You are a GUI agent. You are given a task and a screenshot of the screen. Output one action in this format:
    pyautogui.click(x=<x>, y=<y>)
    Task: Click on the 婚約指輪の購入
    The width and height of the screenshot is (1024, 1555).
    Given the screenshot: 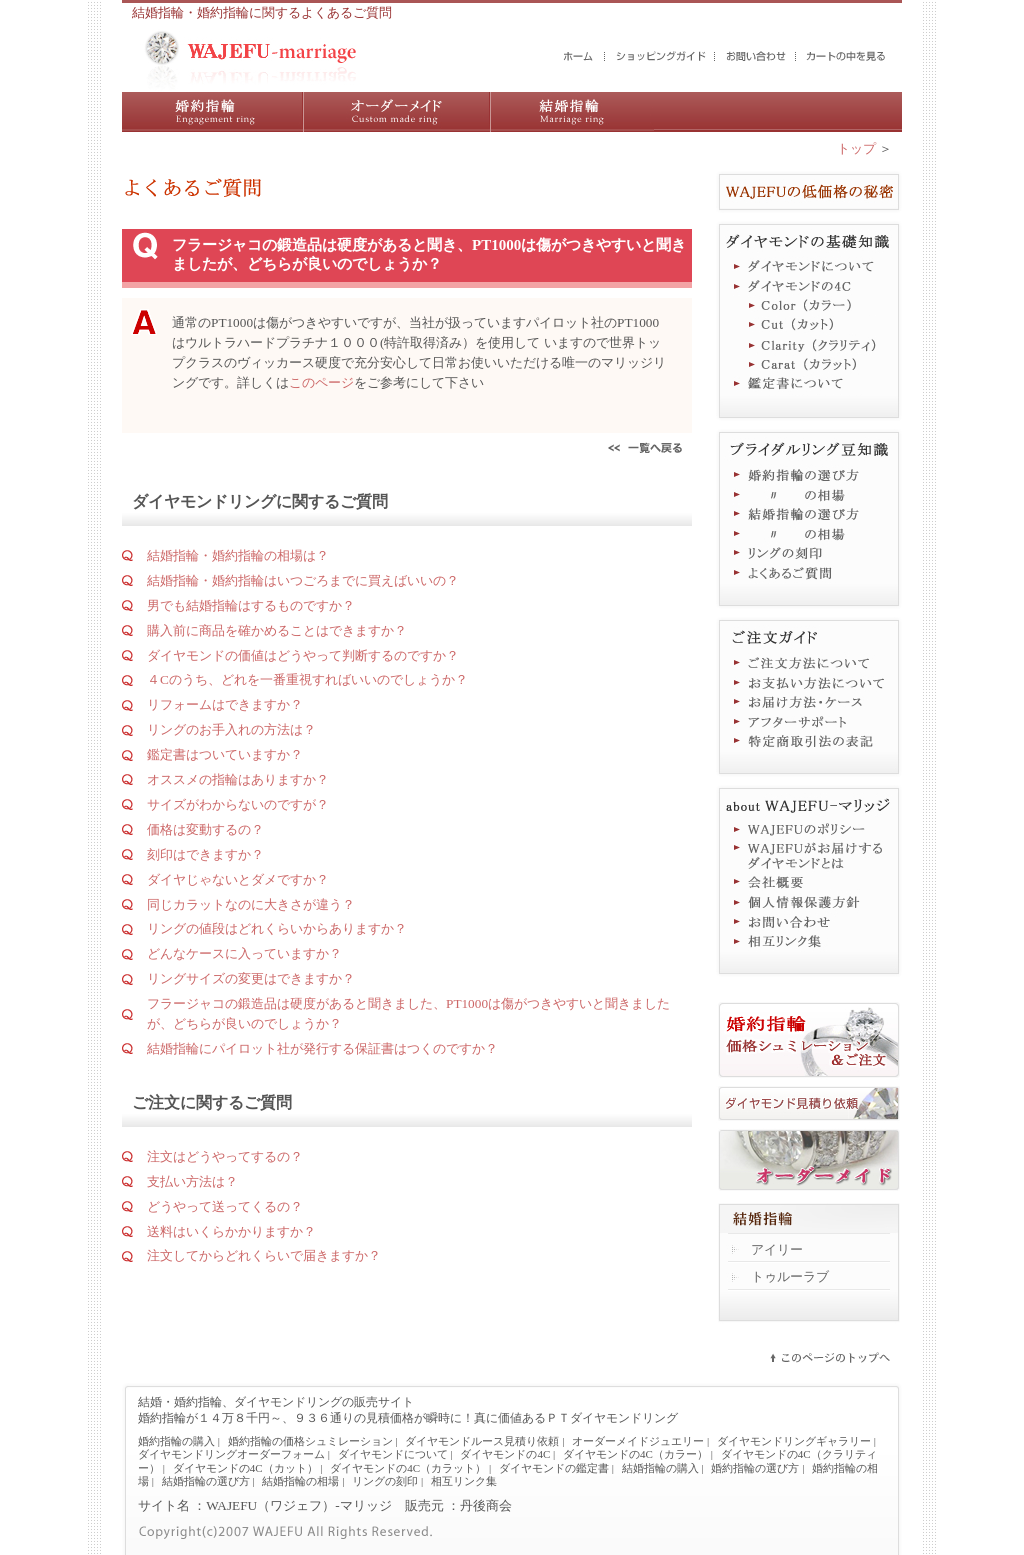 What is the action you would take?
    pyautogui.click(x=212, y=112)
    